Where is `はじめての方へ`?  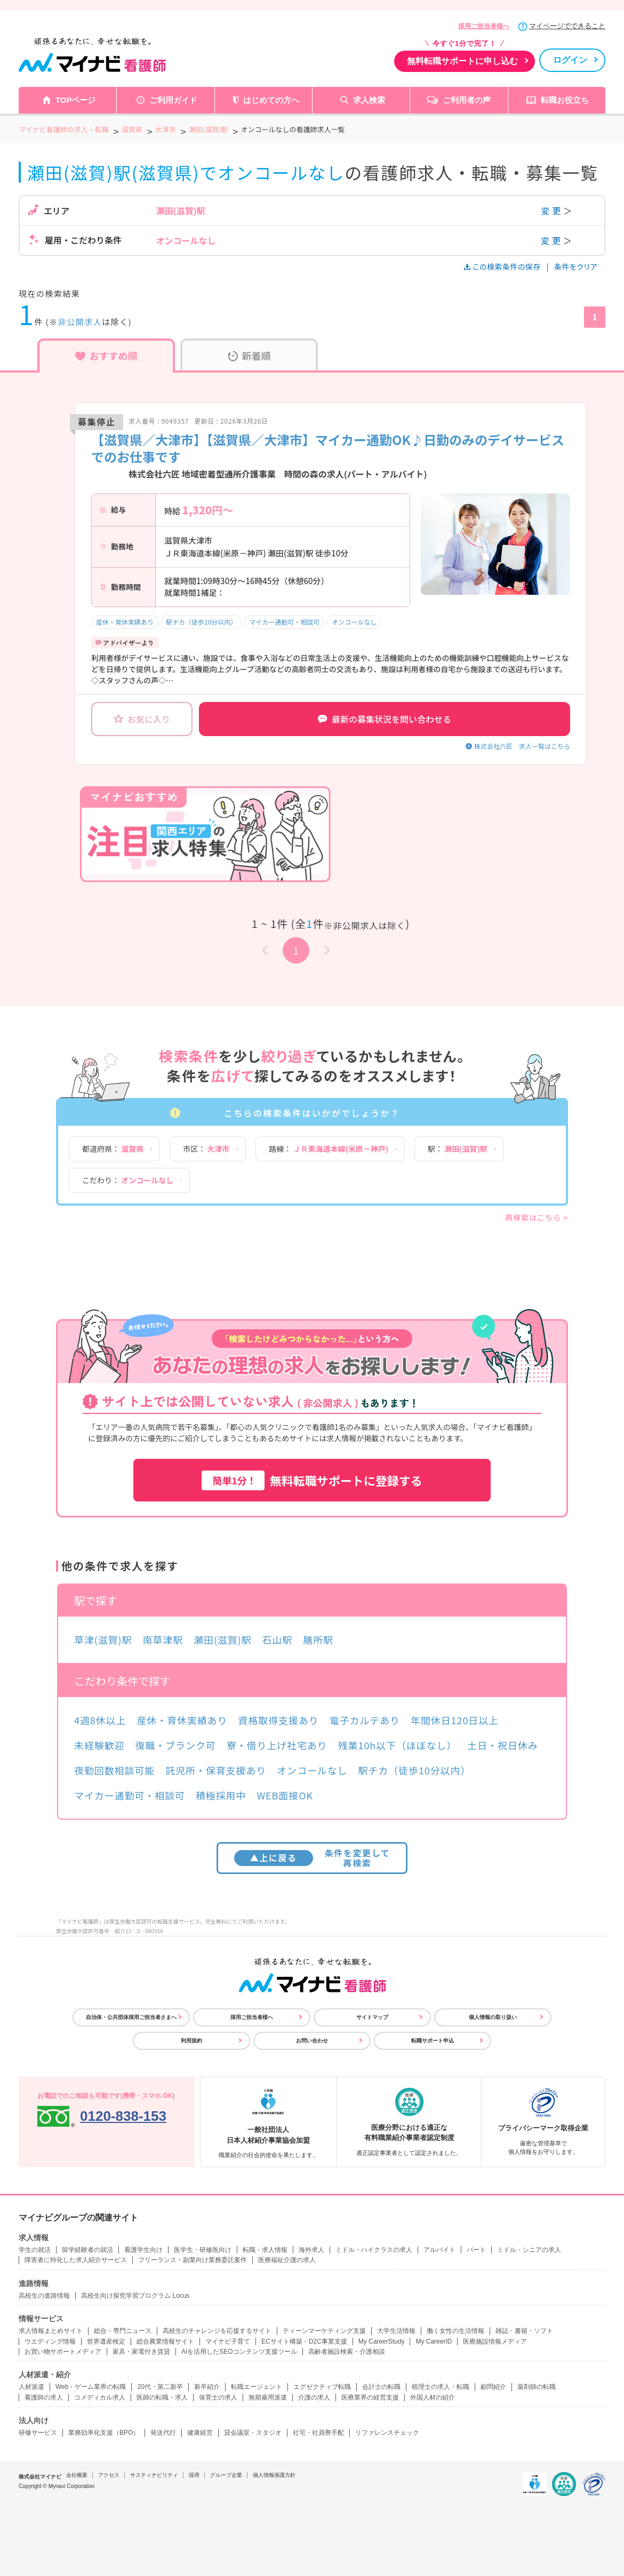 はじめての方へ is located at coordinates (271, 99).